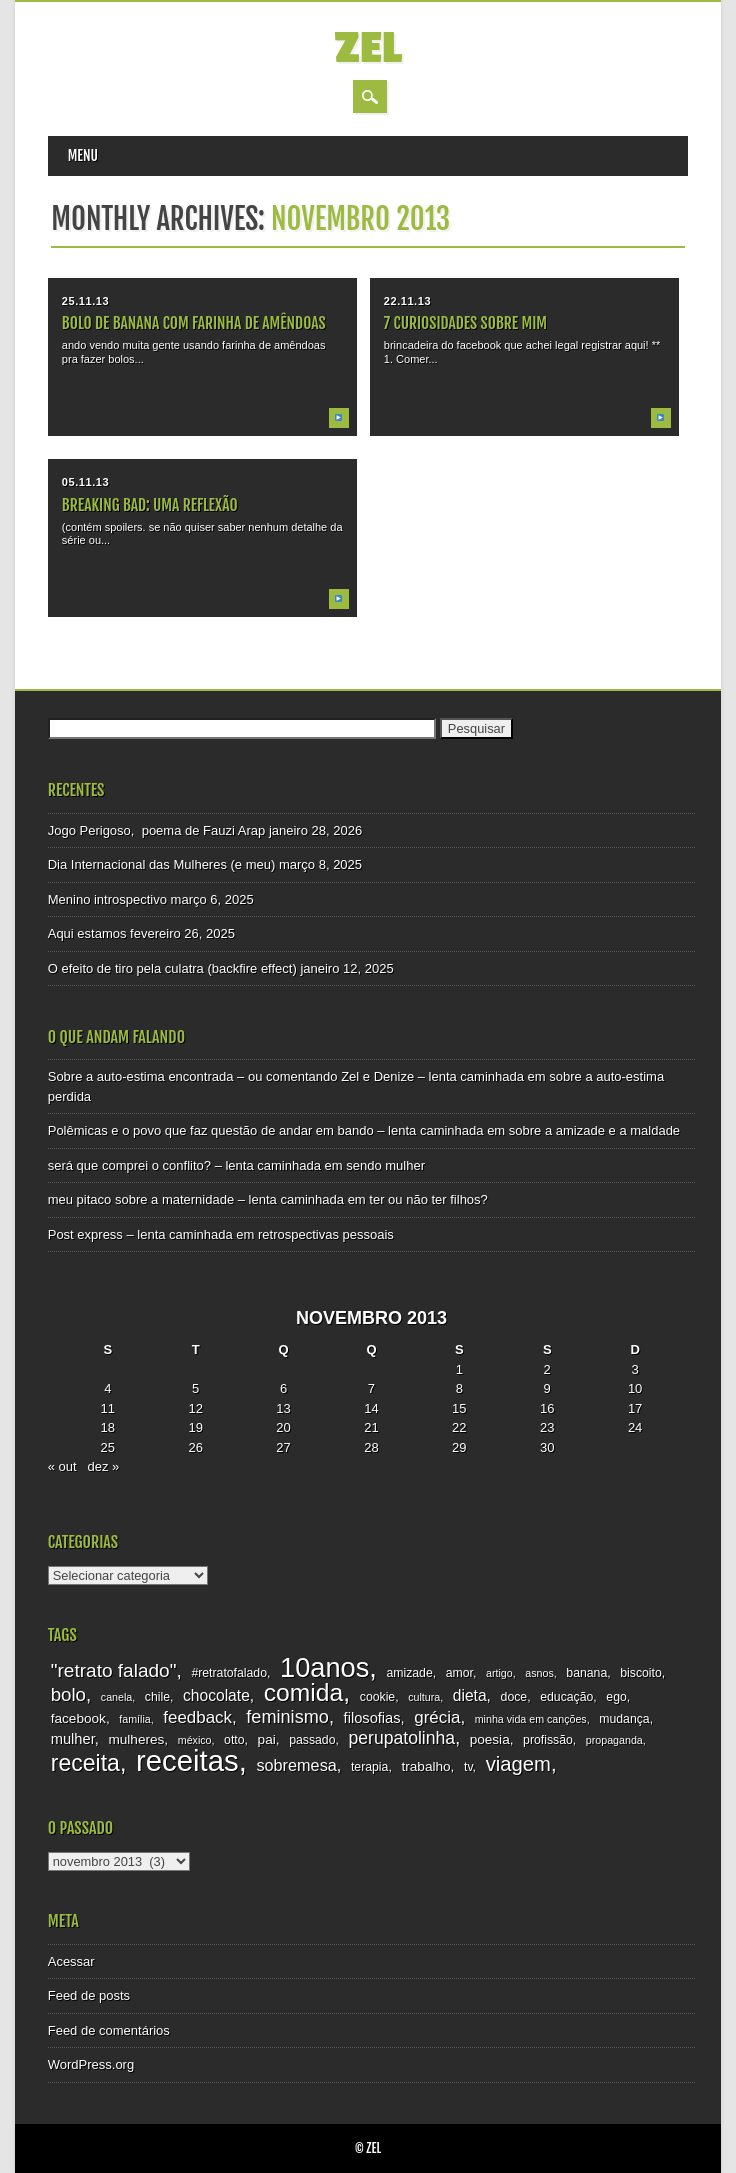 The image size is (736, 2173). What do you see at coordinates (303, 1692) in the screenshot?
I see `comida [comida (33 itens)]` at bounding box center [303, 1692].